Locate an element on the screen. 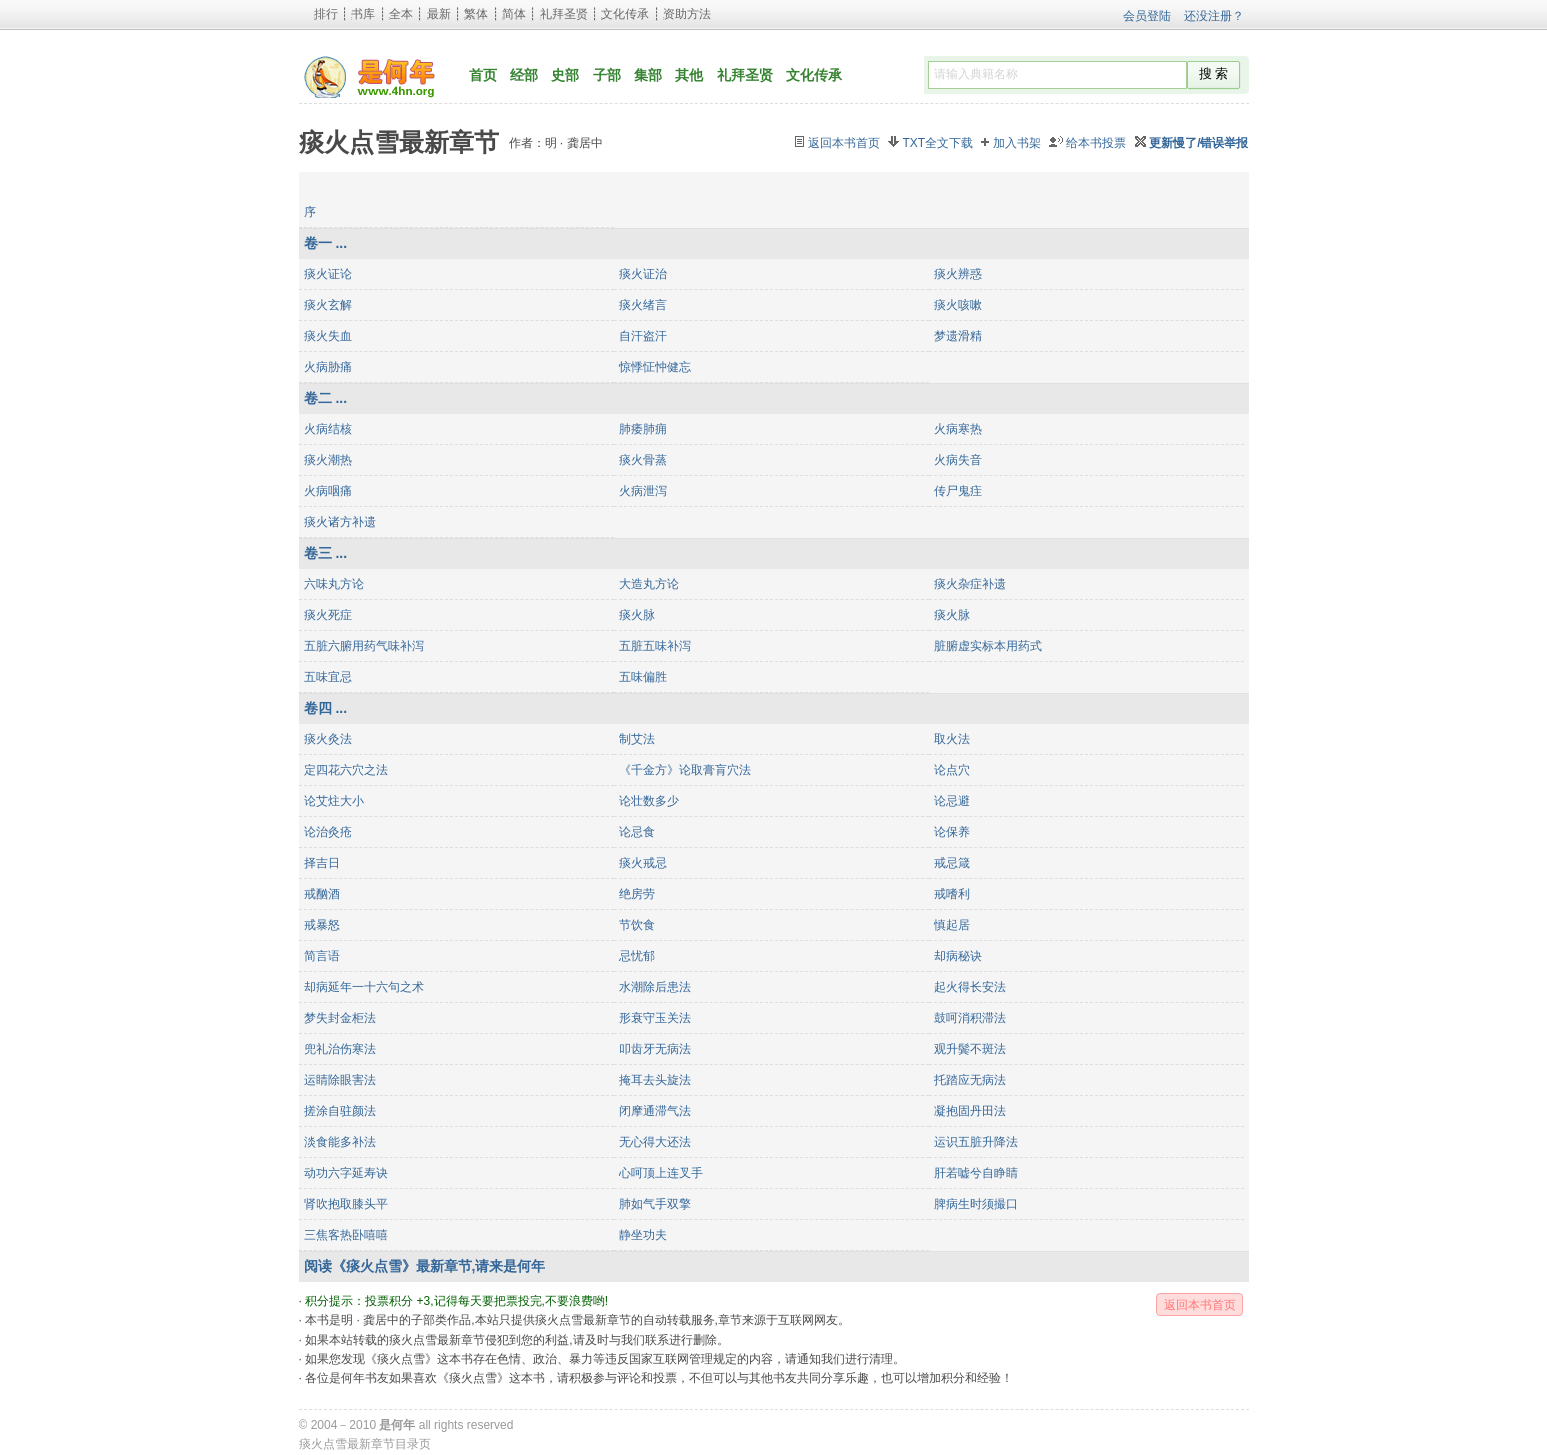 The image size is (1547, 1455). 集部 is located at coordinates (648, 75).